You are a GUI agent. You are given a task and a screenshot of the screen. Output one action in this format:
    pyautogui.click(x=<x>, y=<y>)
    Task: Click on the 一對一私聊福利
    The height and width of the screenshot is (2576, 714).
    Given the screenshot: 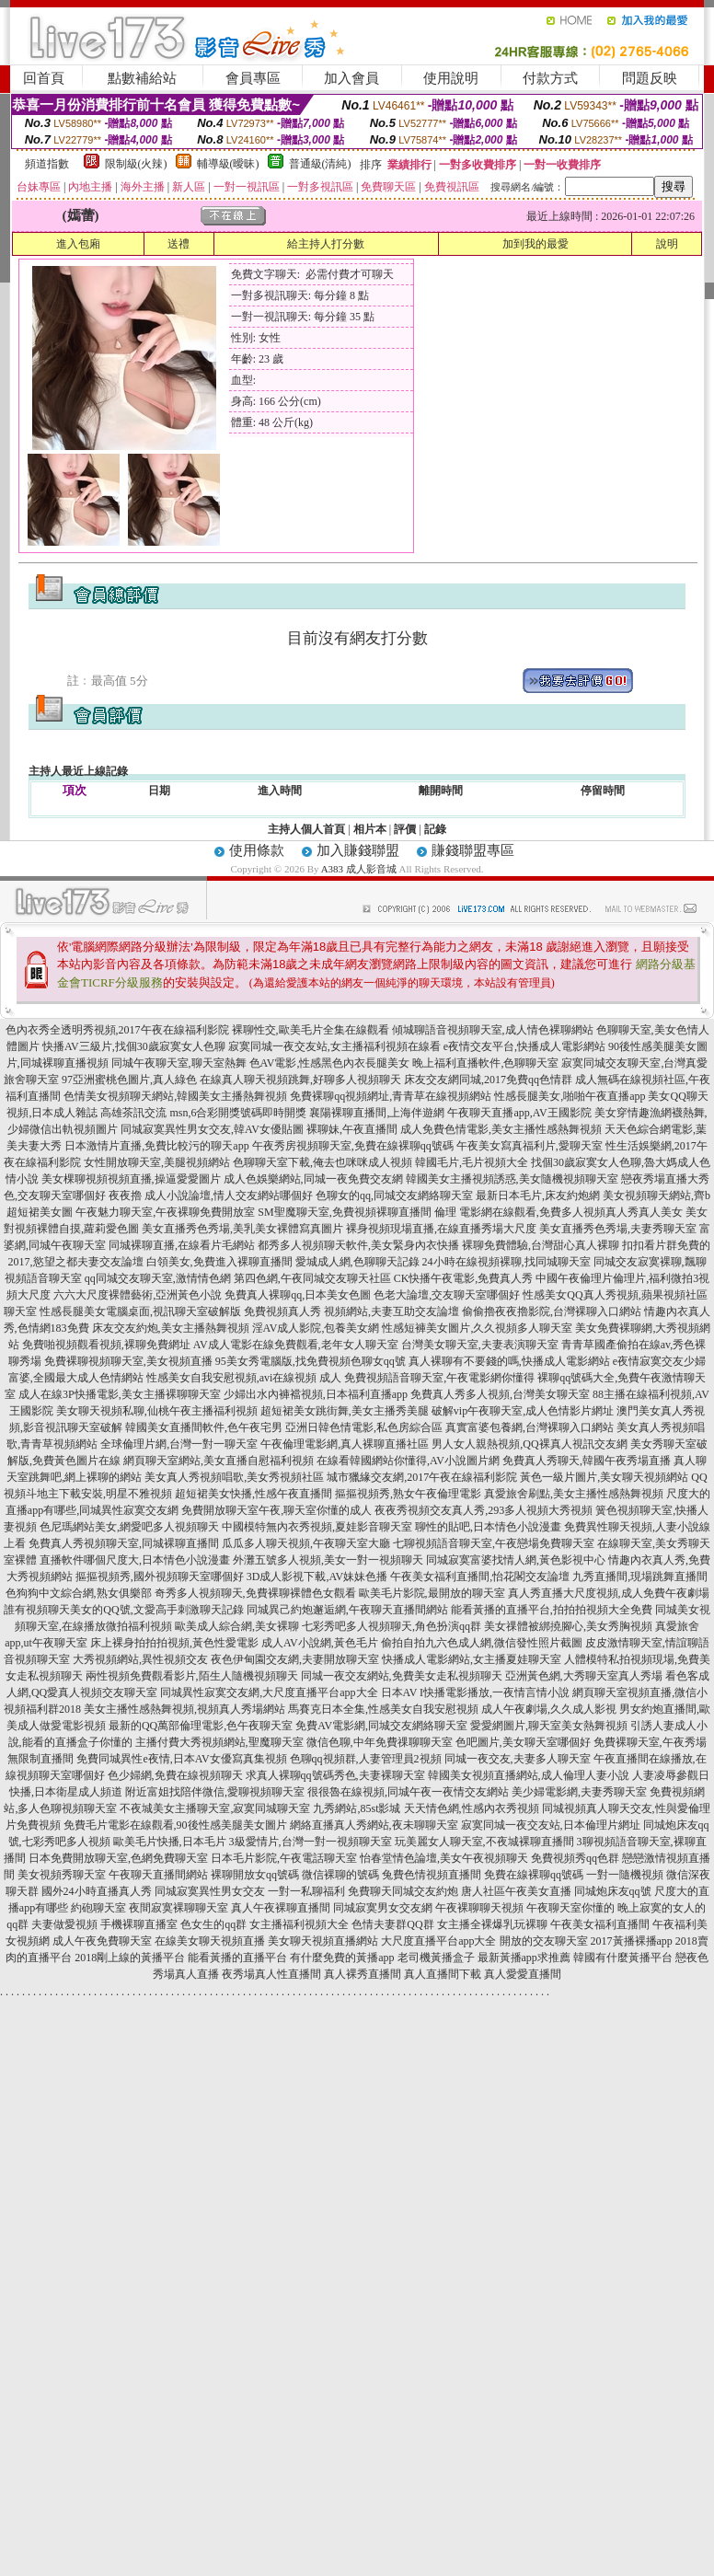 What is the action you would take?
    pyautogui.click(x=306, y=1891)
    